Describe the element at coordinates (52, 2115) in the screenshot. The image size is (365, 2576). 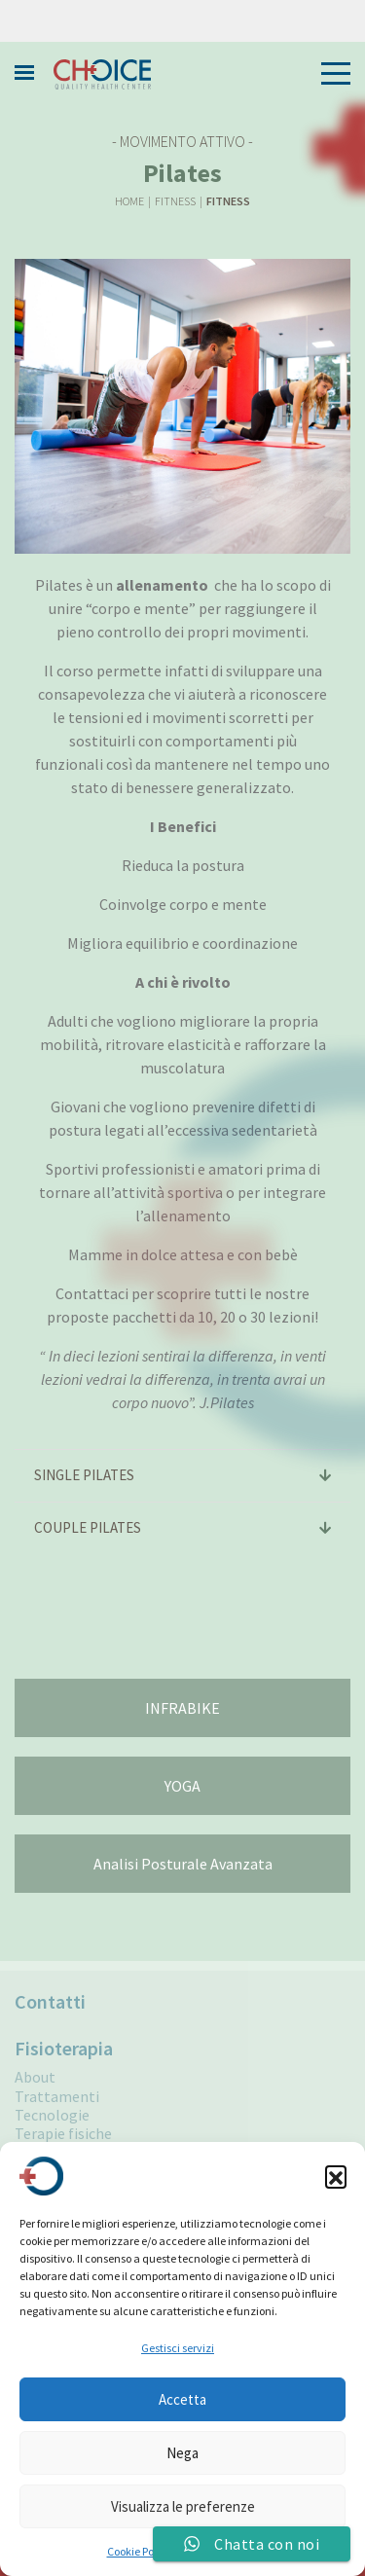
I see `Tecnologie` at that location.